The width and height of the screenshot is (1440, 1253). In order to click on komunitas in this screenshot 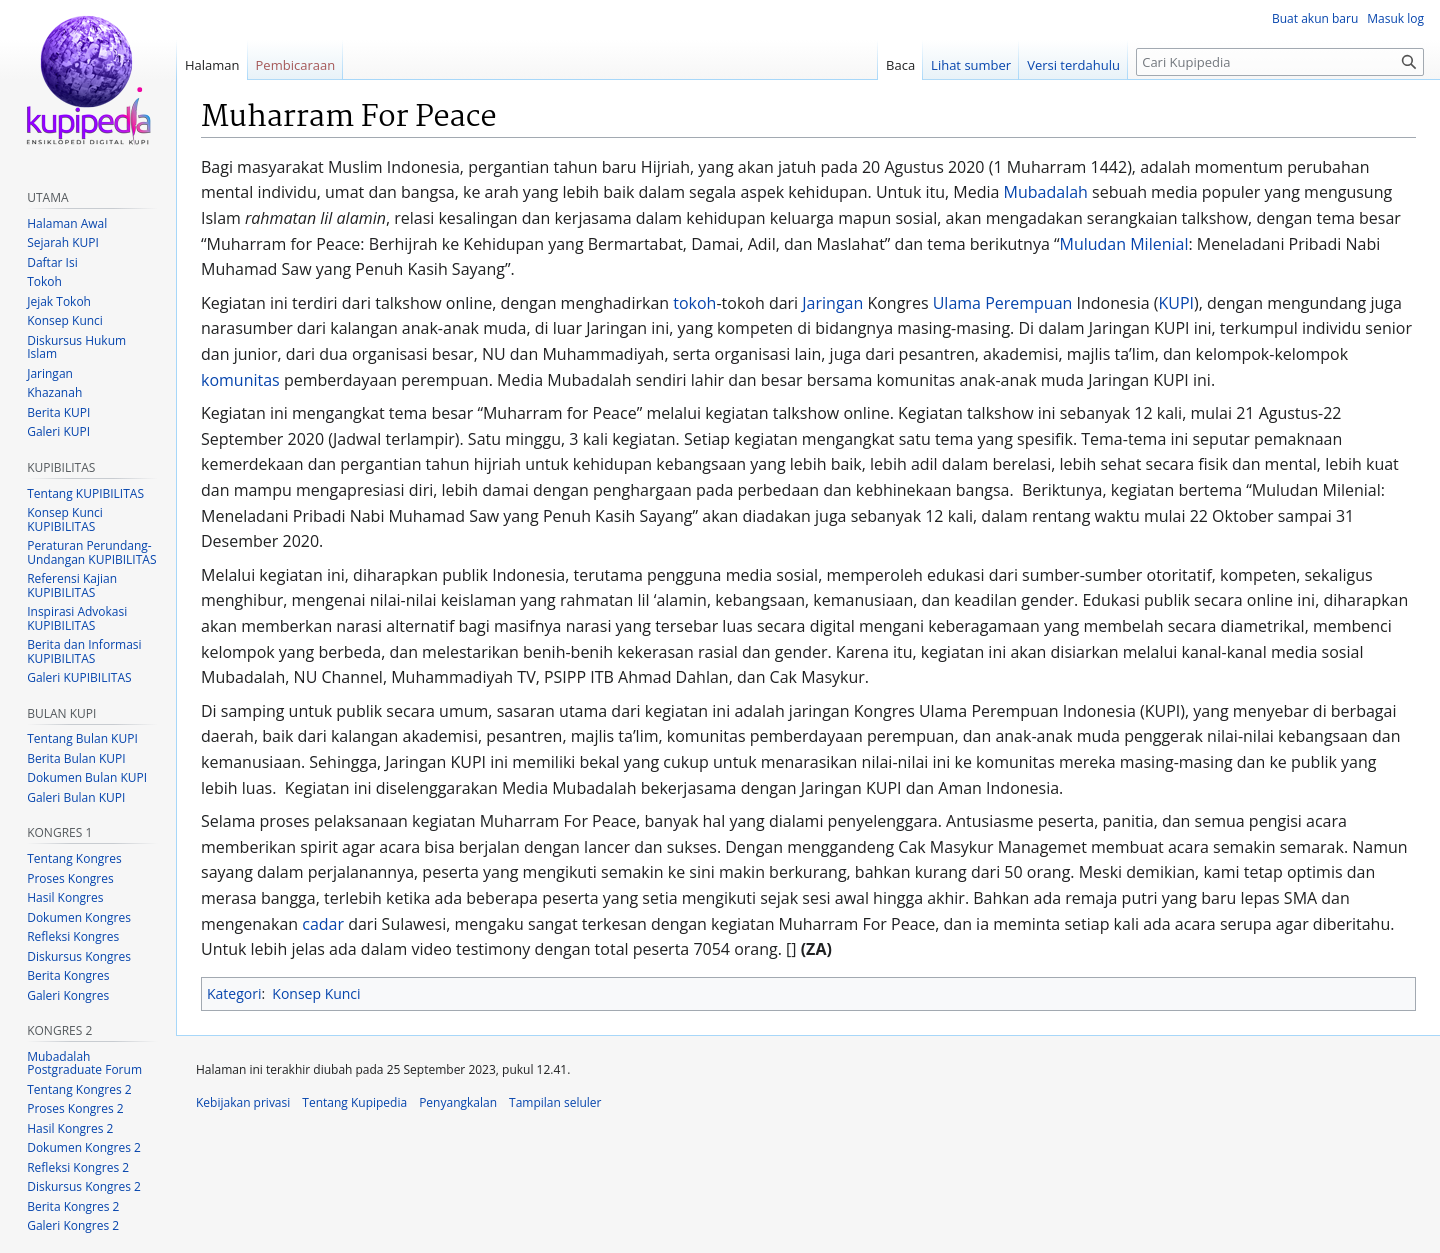, I will do `click(240, 380)`.